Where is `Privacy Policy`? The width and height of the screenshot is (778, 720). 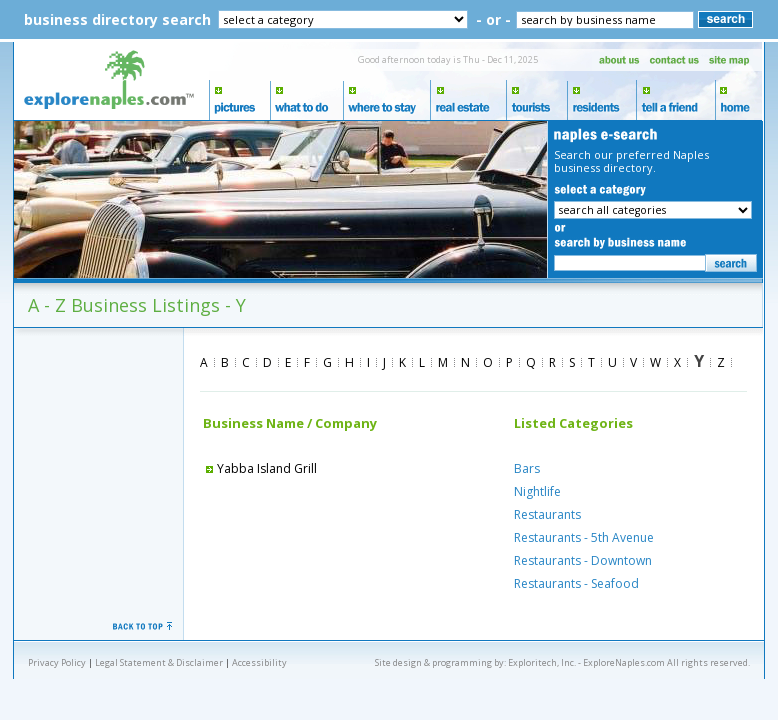
Privacy Policy is located at coordinates (57, 662).